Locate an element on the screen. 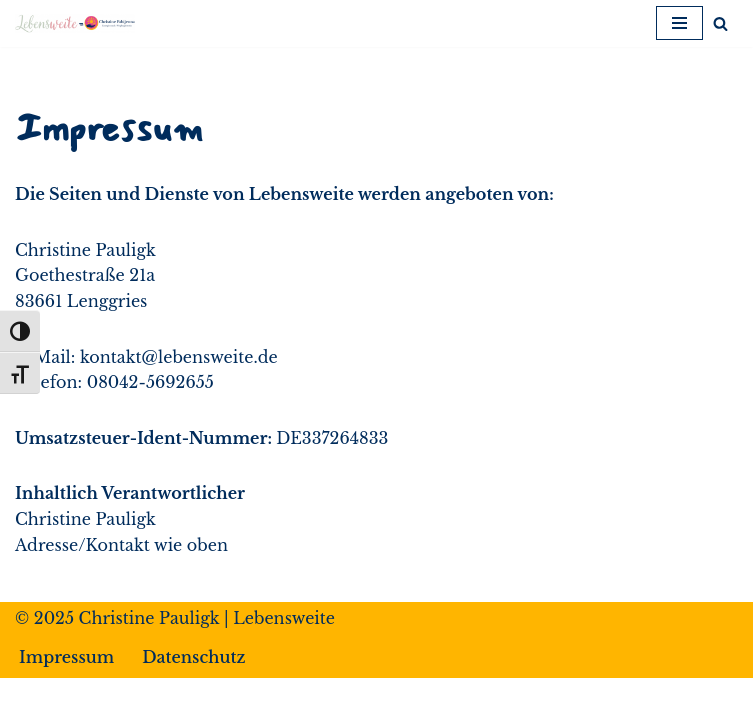 The height and width of the screenshot is (720, 753). [Lebensweite Leben*Fühlen*Dankbarkeit*Gesundheit] is located at coordinates (75, 23).